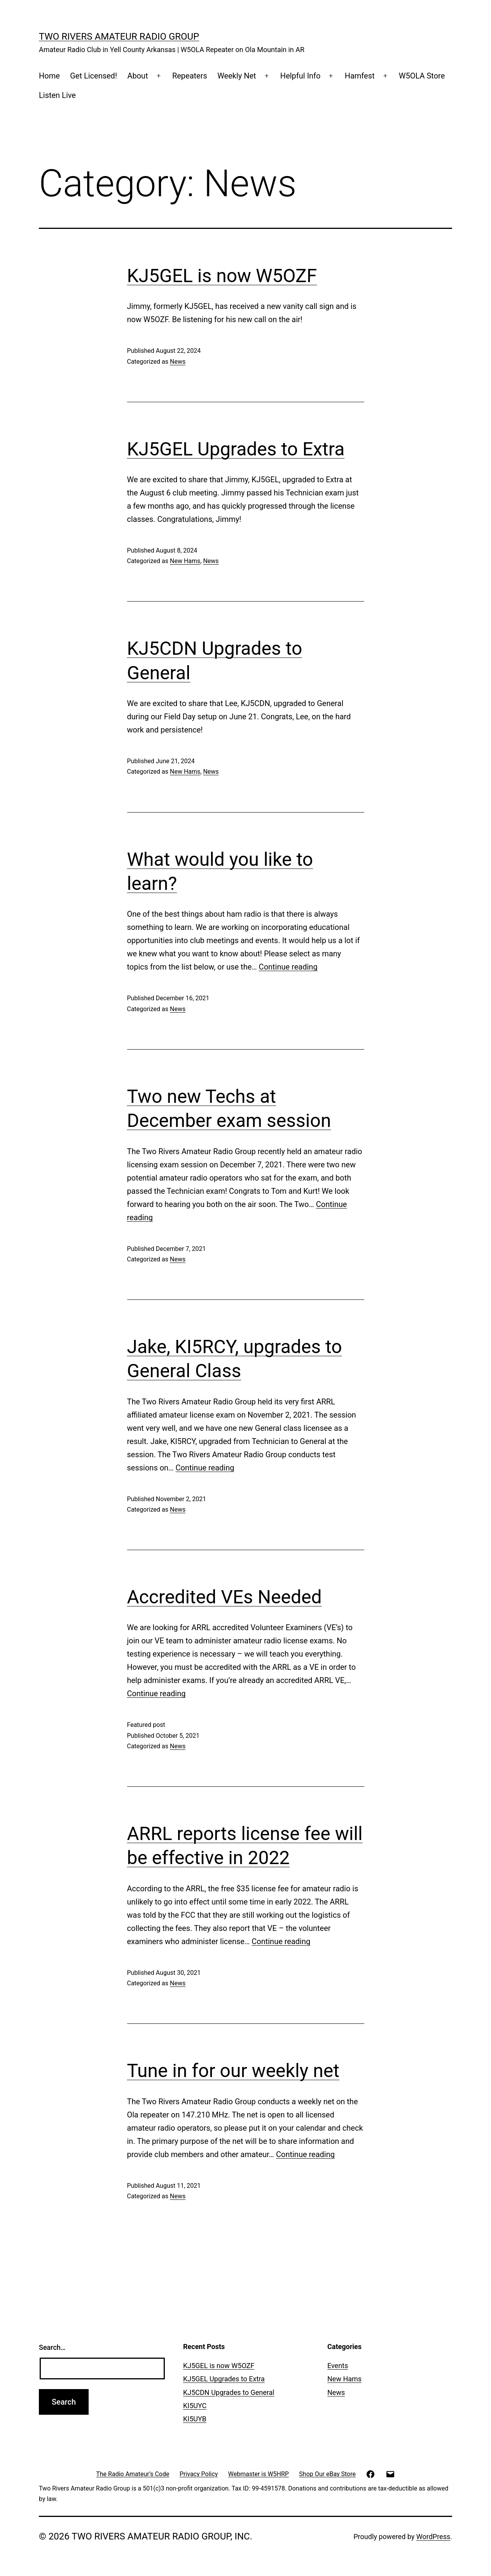 The width and height of the screenshot is (491, 2576). Describe the element at coordinates (52, 2347) in the screenshot. I see `Search…` at that location.